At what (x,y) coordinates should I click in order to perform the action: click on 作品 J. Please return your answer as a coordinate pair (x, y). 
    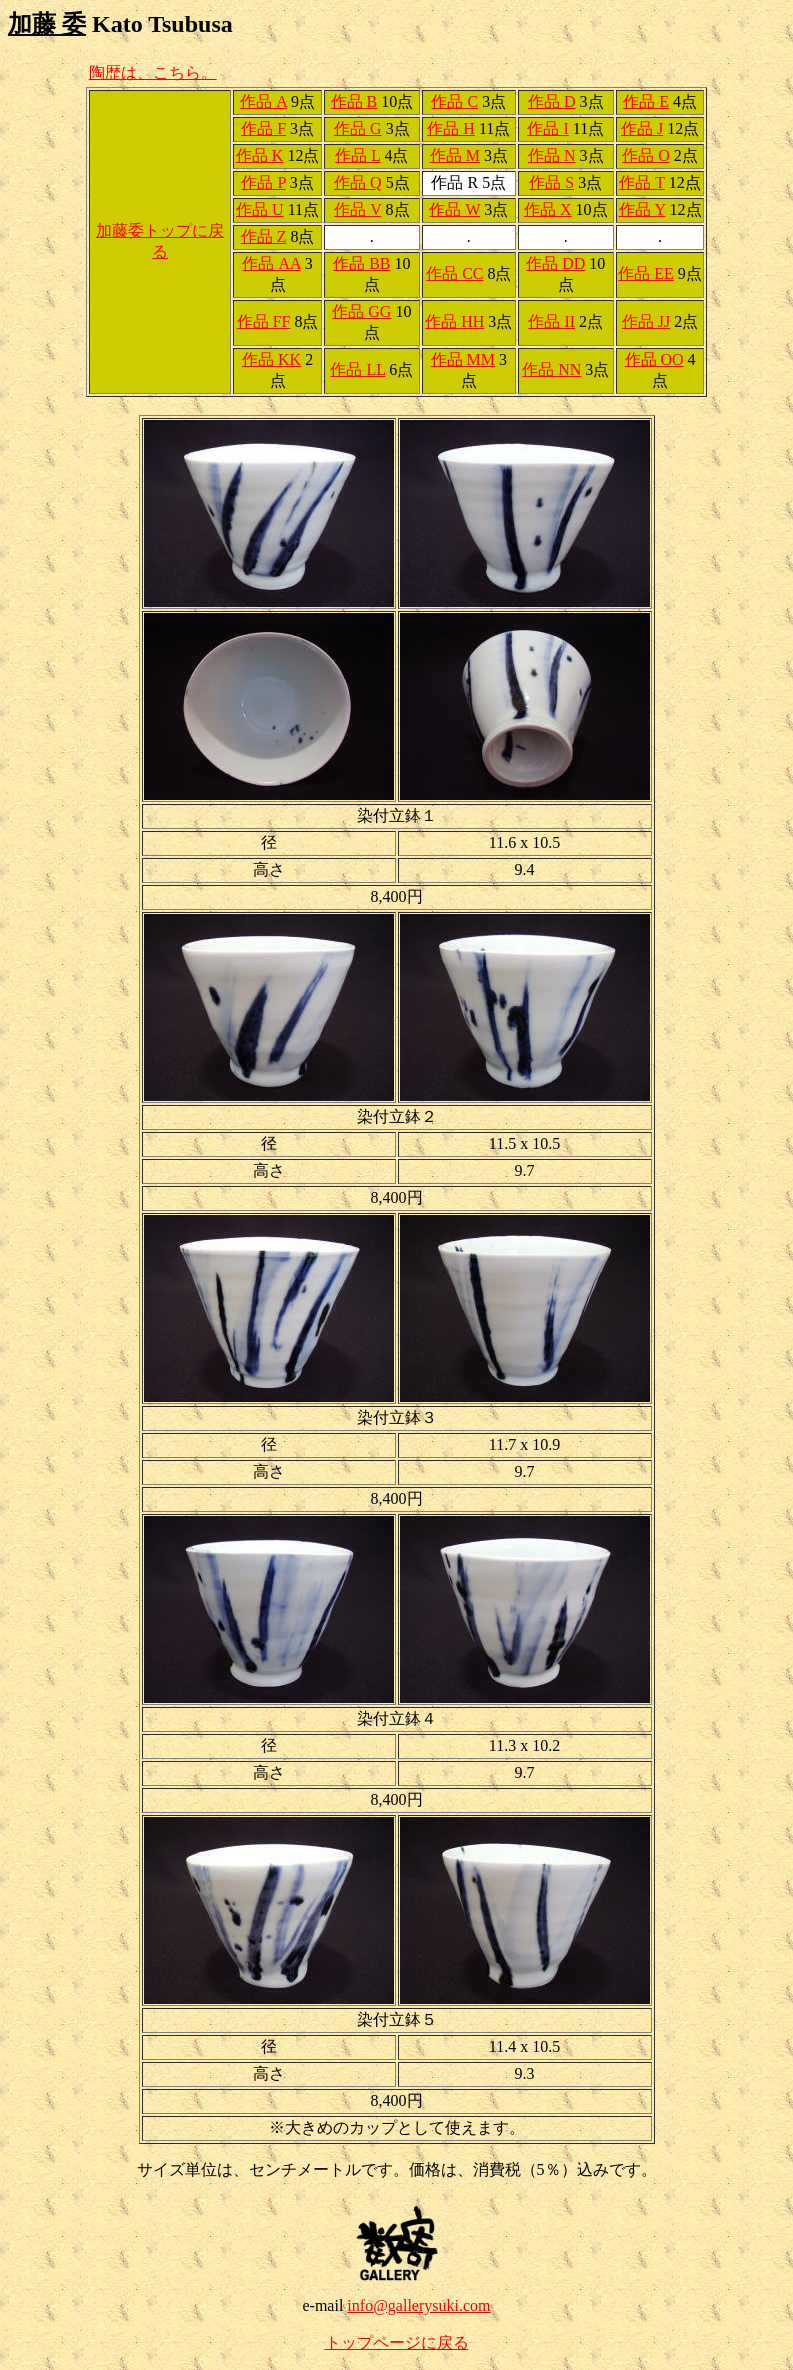
    Looking at the image, I should click on (642, 128).